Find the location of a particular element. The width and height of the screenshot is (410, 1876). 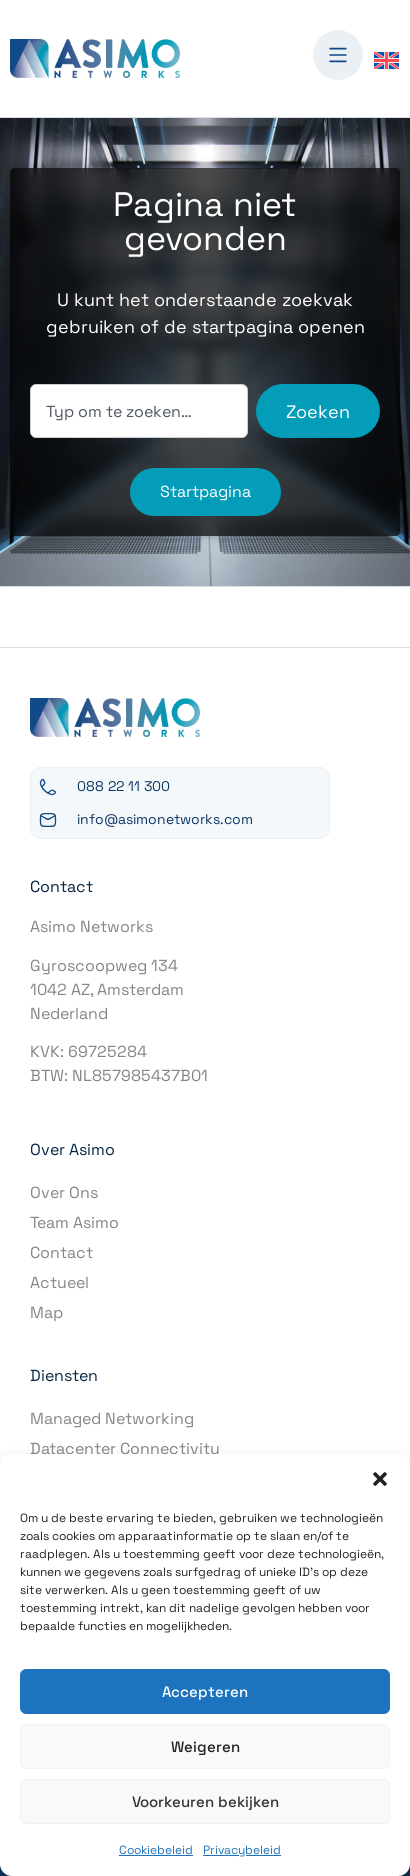

Datacenter Connectivity is located at coordinates (125, 1448).